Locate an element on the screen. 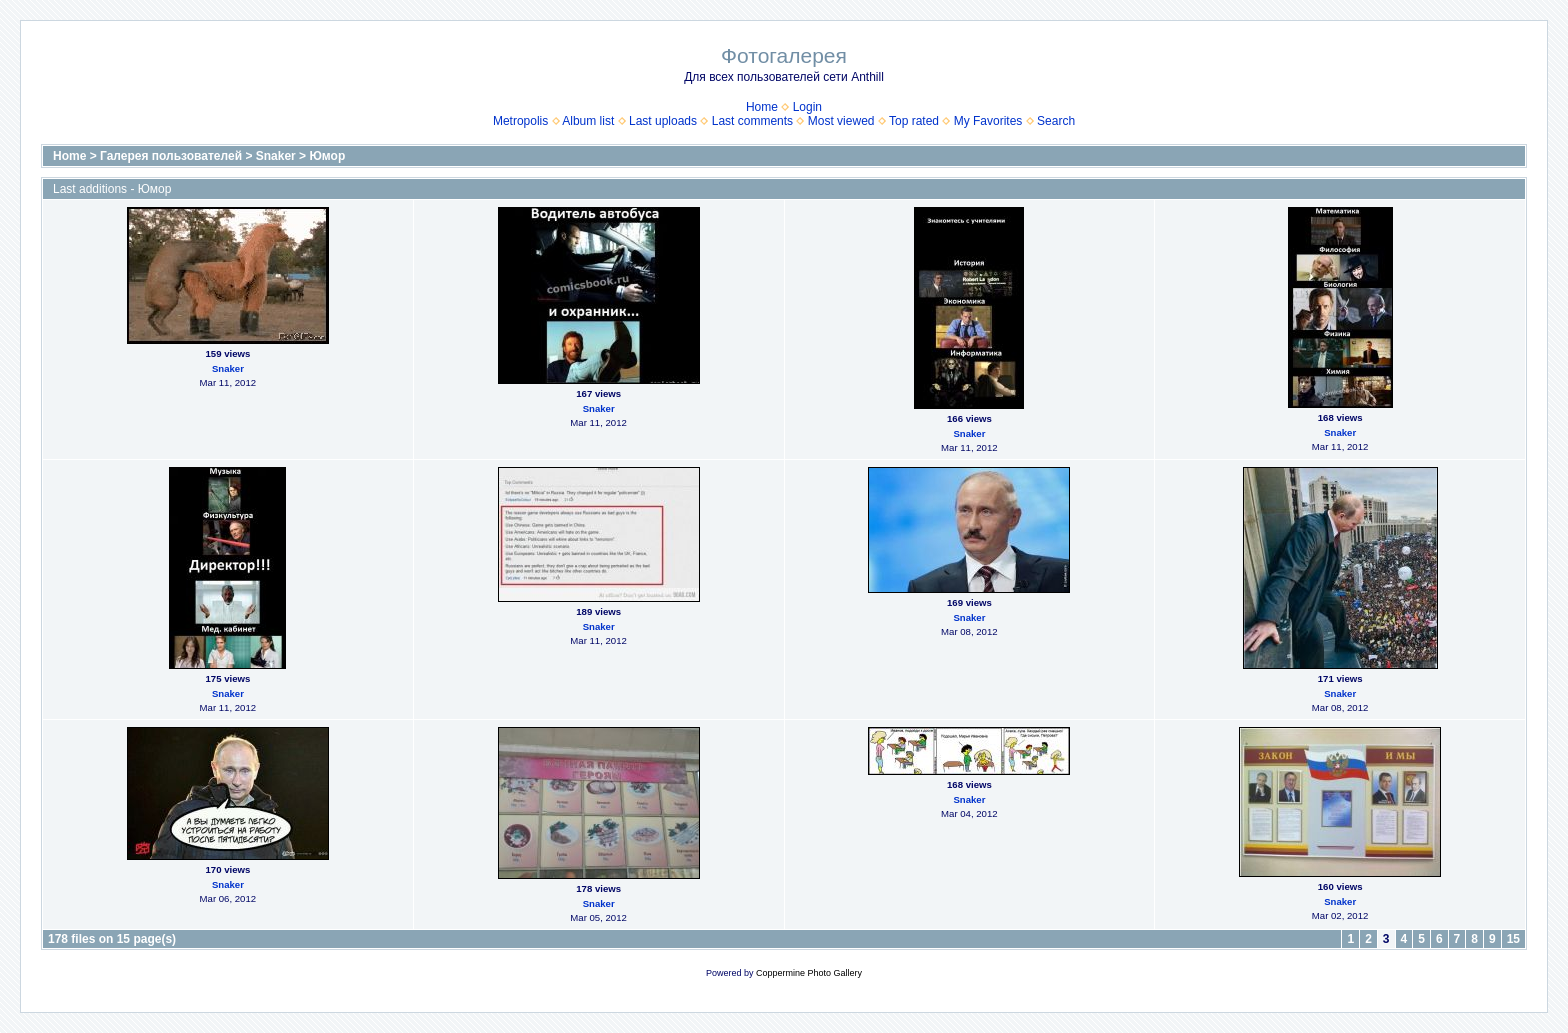 Image resolution: width=1568 pixels, height=1033 pixels. Search is located at coordinates (1056, 121).